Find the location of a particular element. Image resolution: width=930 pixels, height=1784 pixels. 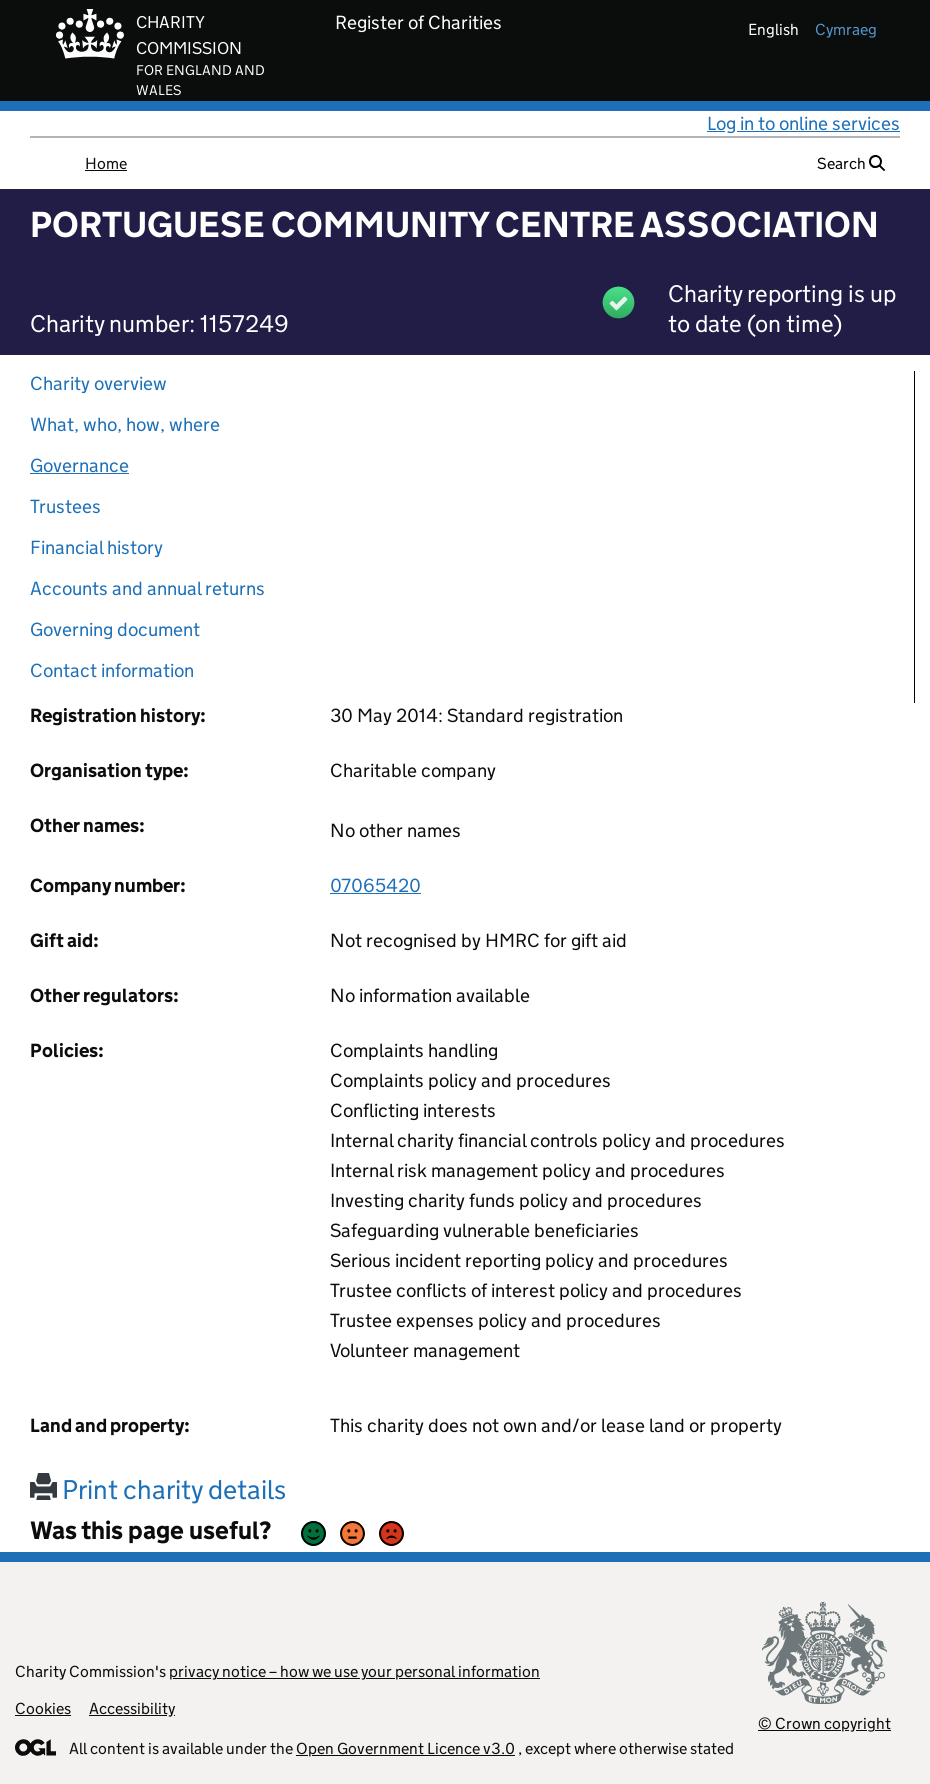

Search [button] is located at coordinates (851, 163).